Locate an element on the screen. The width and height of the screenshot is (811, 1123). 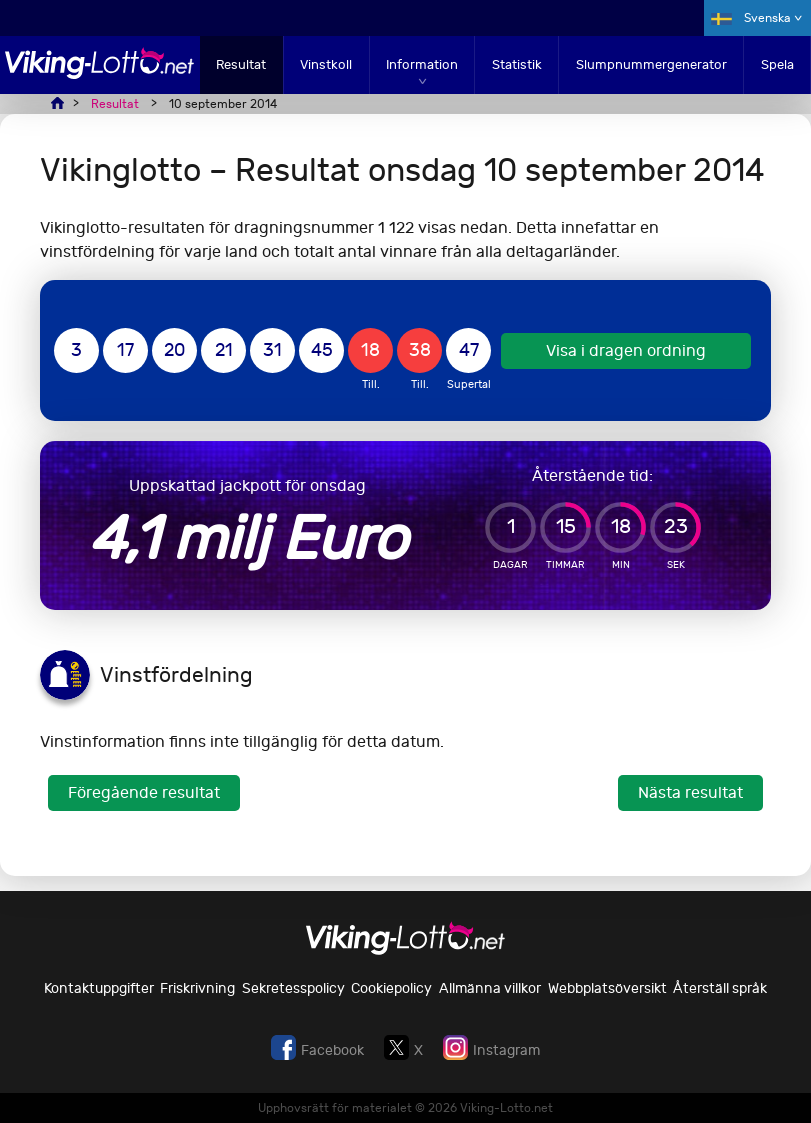
Statistik is located at coordinates (517, 64).